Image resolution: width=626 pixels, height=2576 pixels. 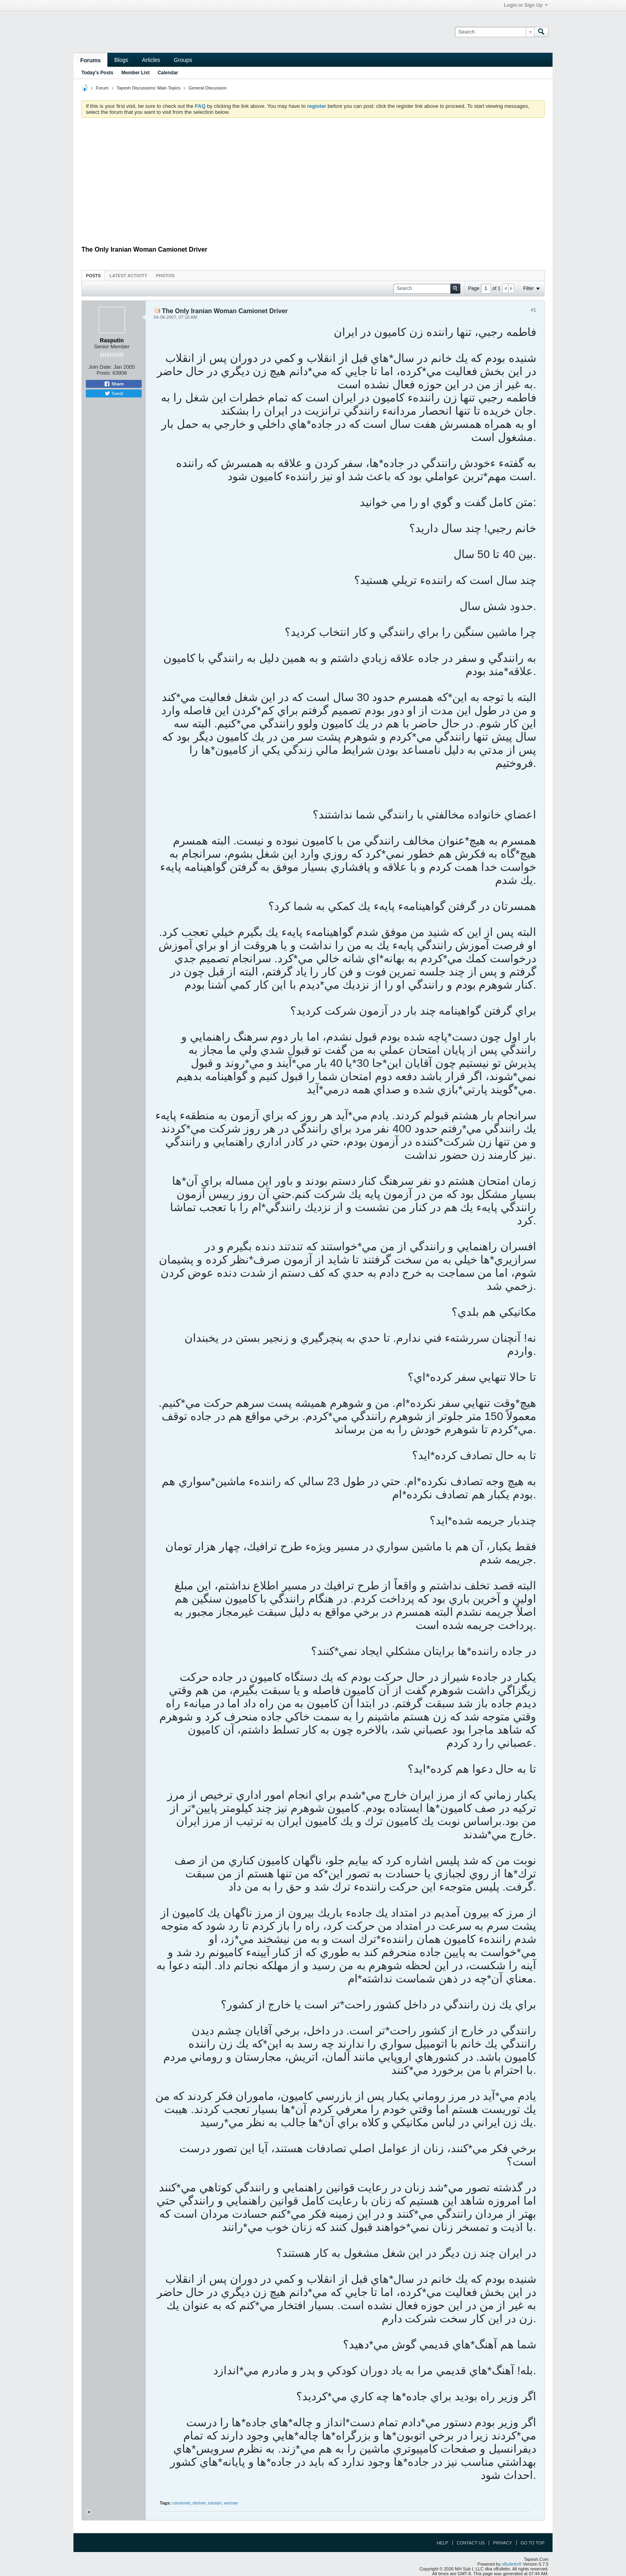 What do you see at coordinates (199, 2503) in the screenshot?
I see `deriver` at bounding box center [199, 2503].